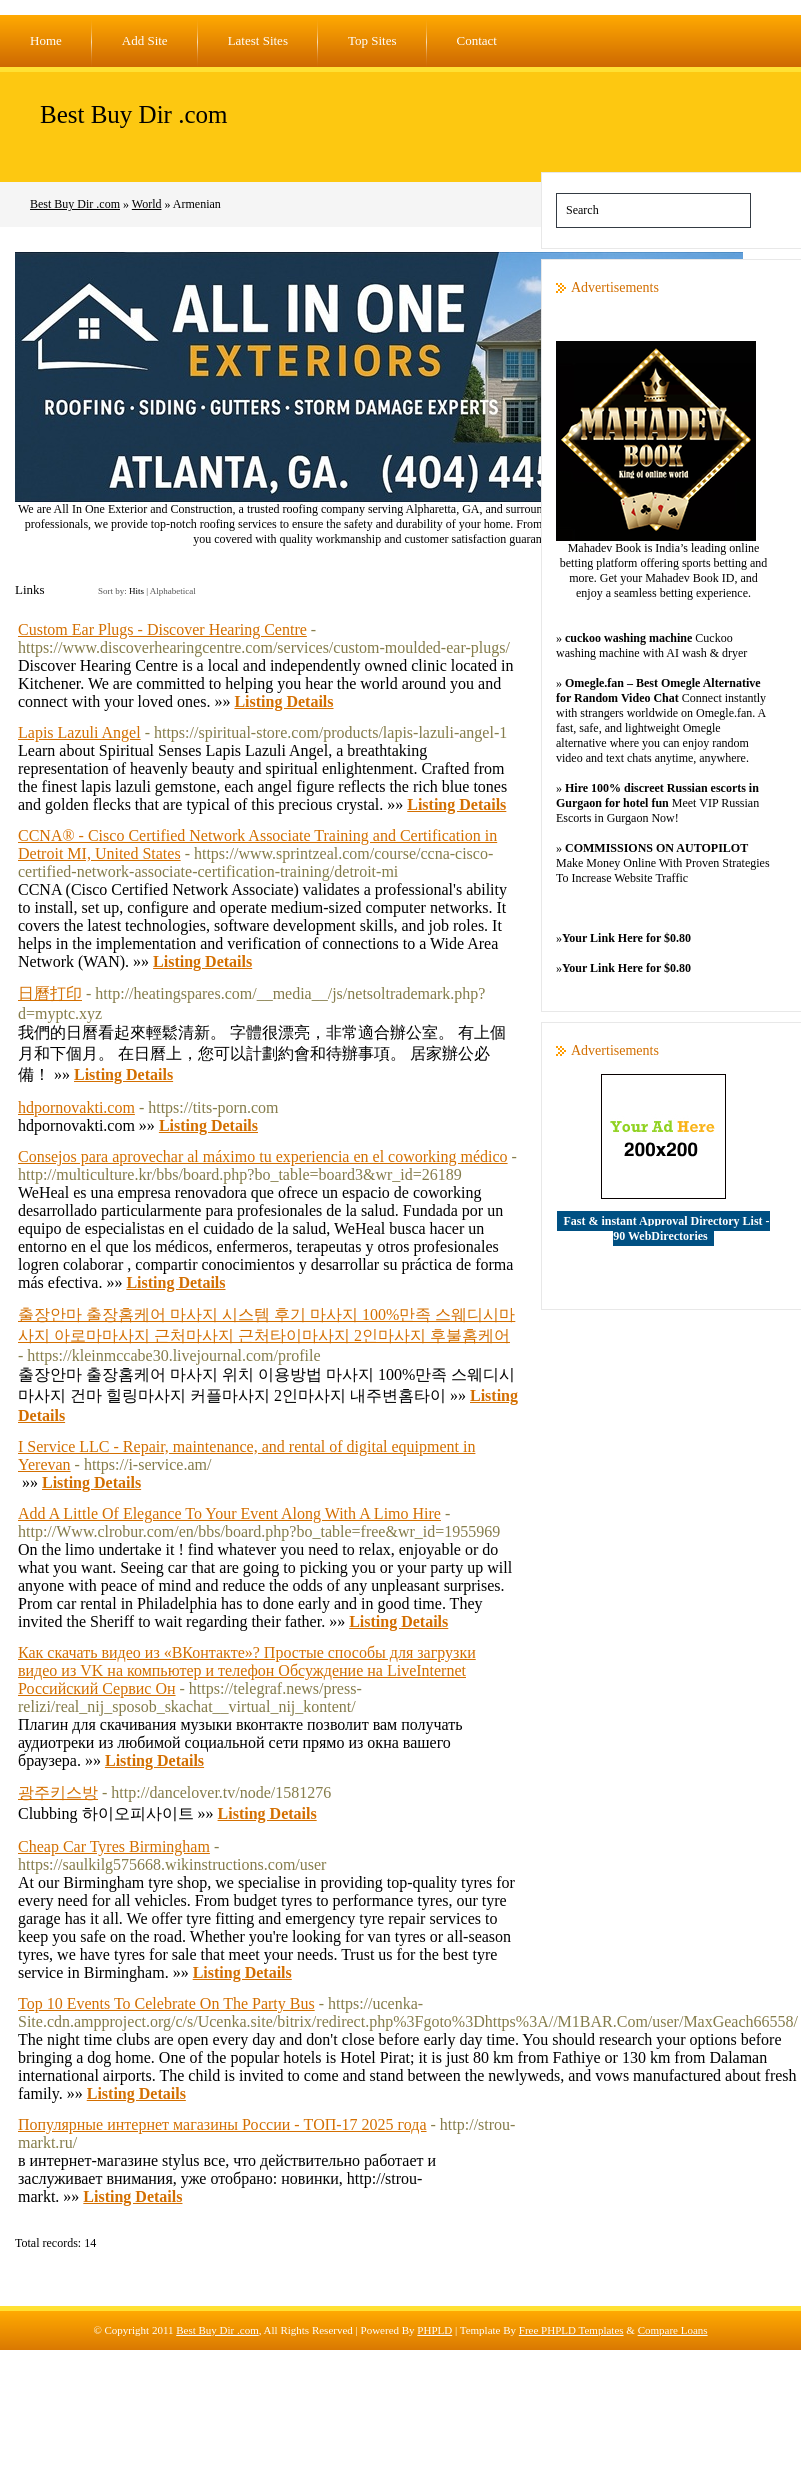  What do you see at coordinates (134, 114) in the screenshot?
I see `Best Buy Dir .com` at bounding box center [134, 114].